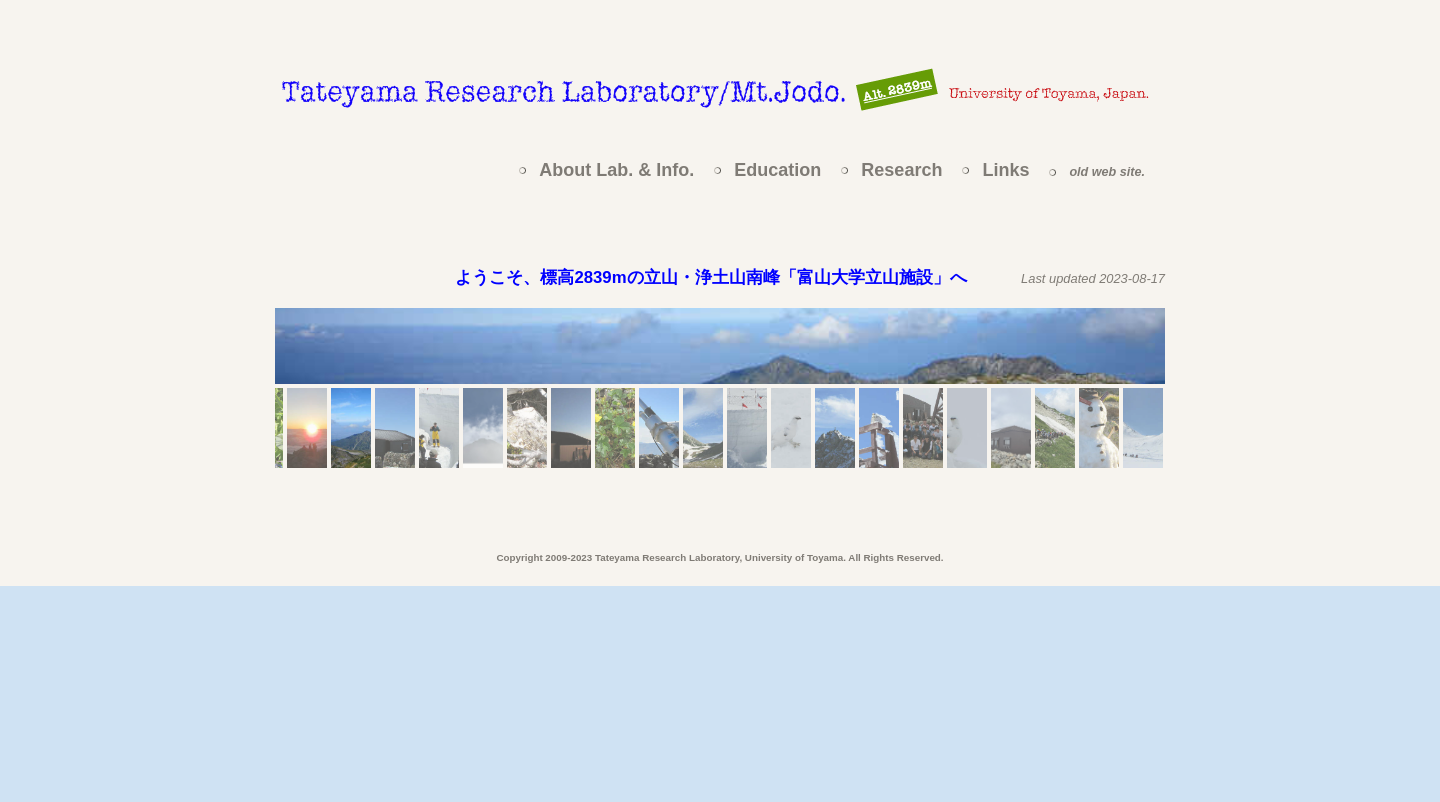 The height and width of the screenshot is (802, 1440). What do you see at coordinates (616, 170) in the screenshot?
I see `About Lab. & Info.` at bounding box center [616, 170].